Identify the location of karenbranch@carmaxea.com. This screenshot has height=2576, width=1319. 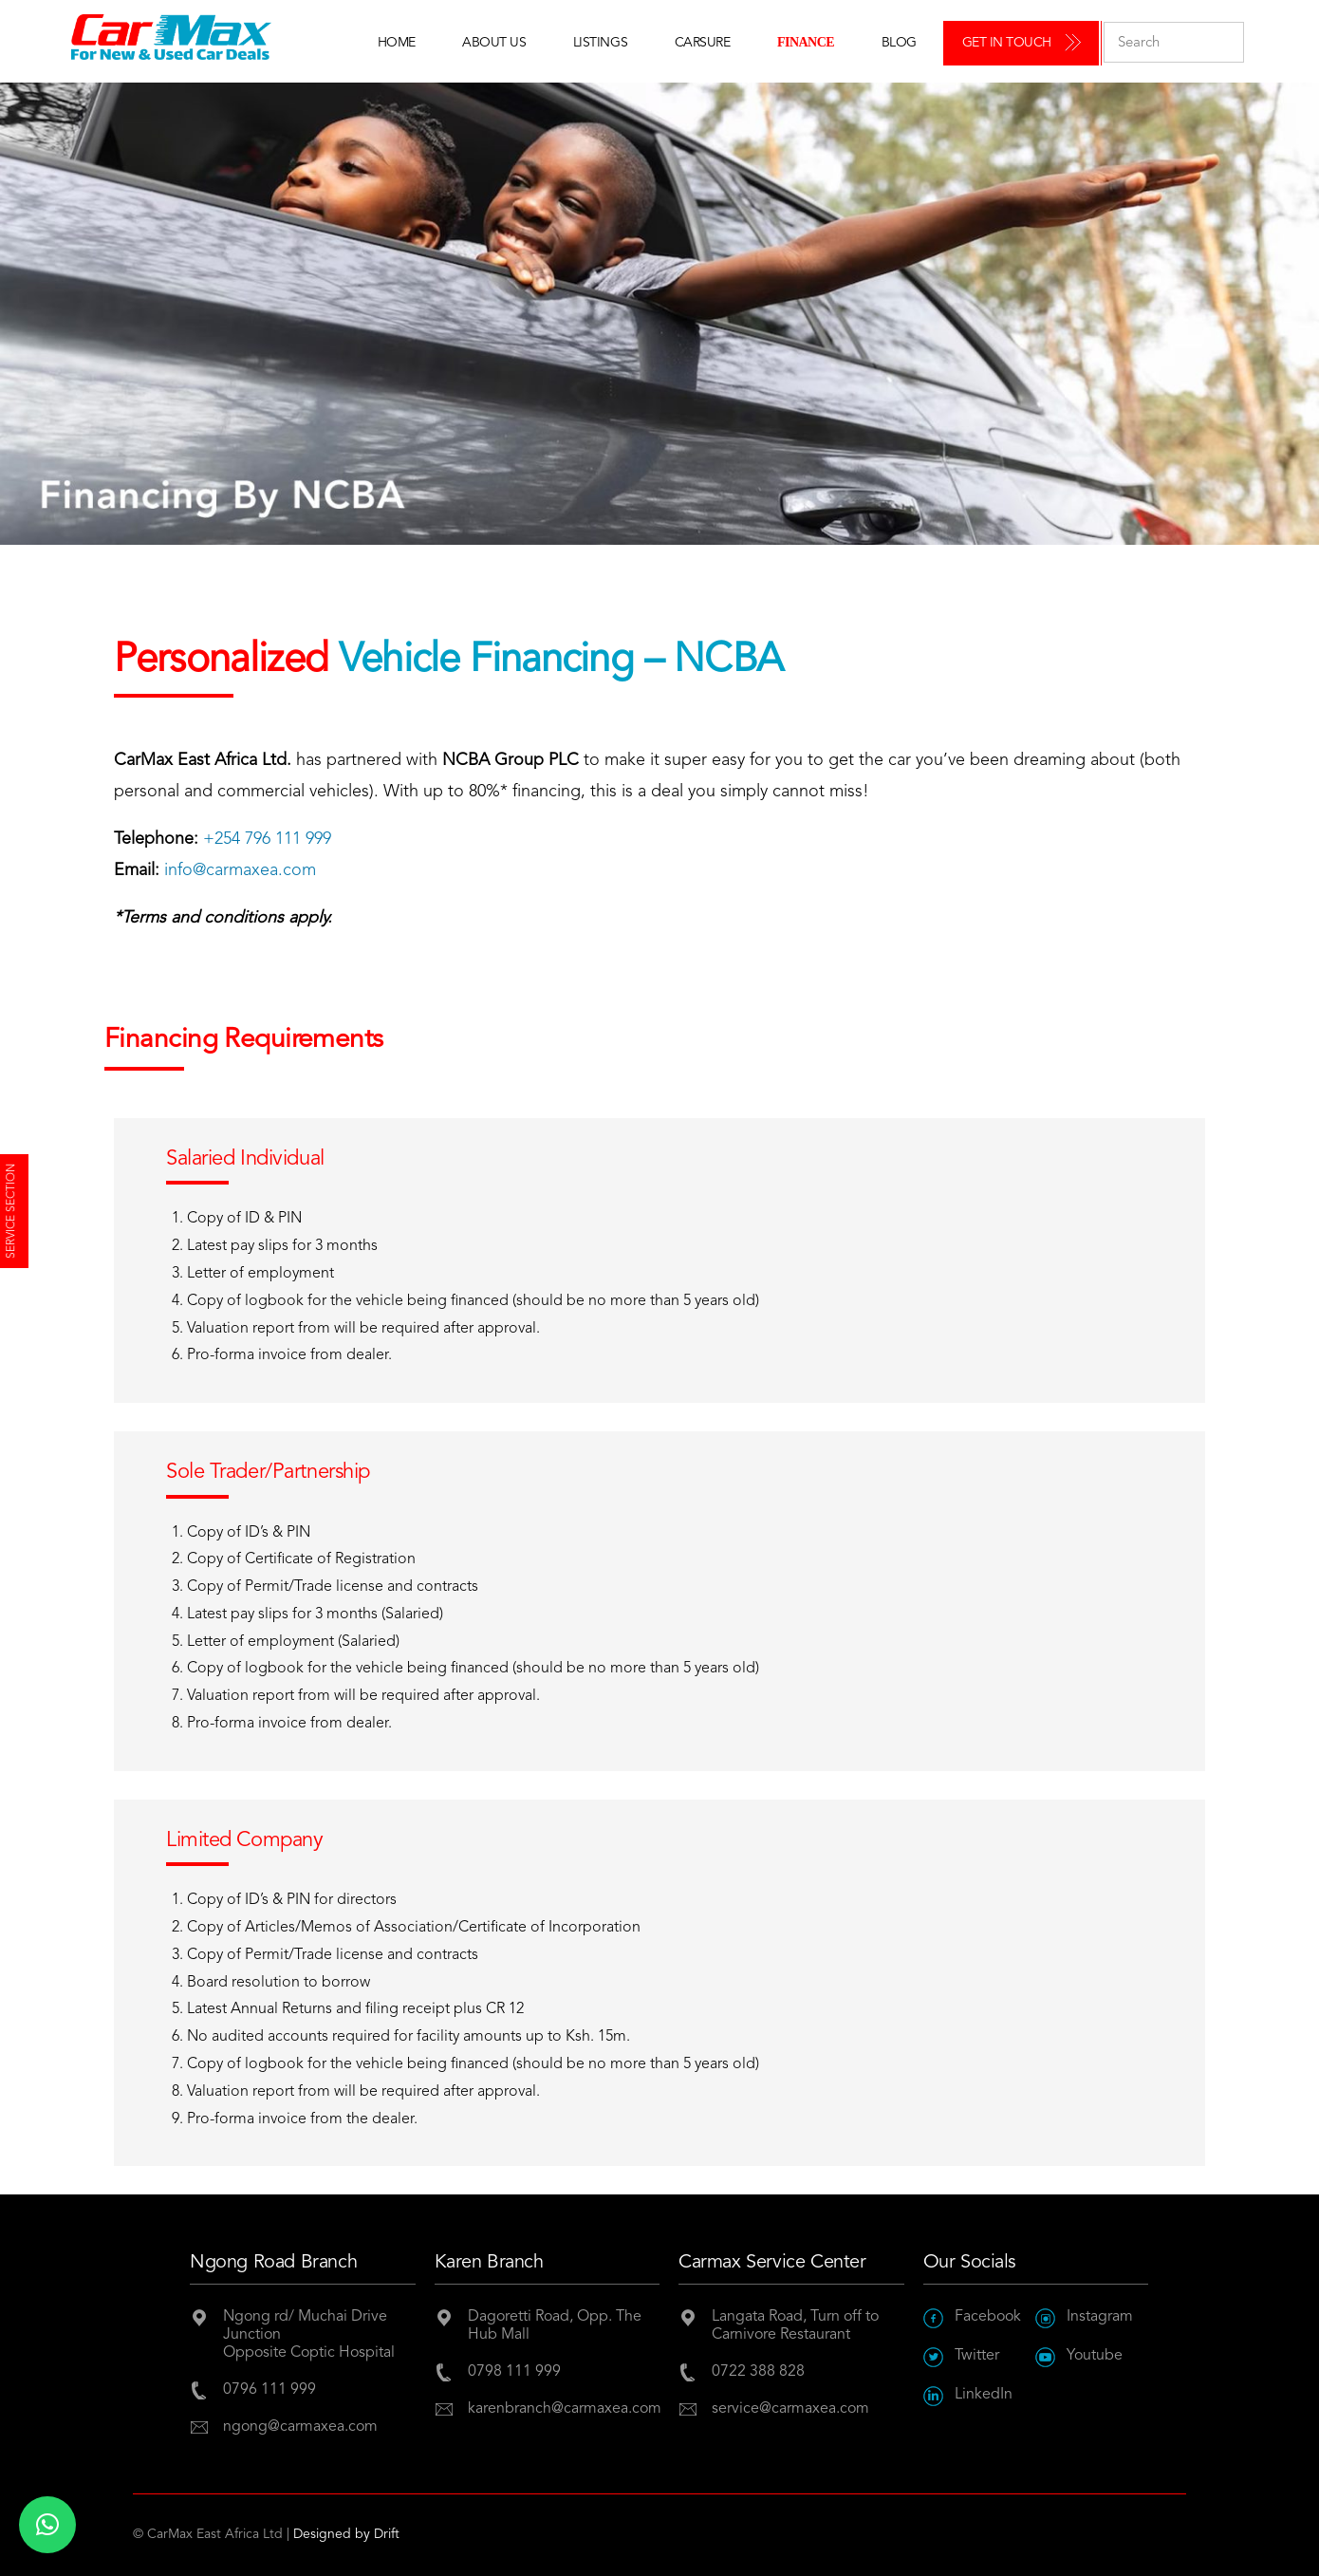
(564, 2409).